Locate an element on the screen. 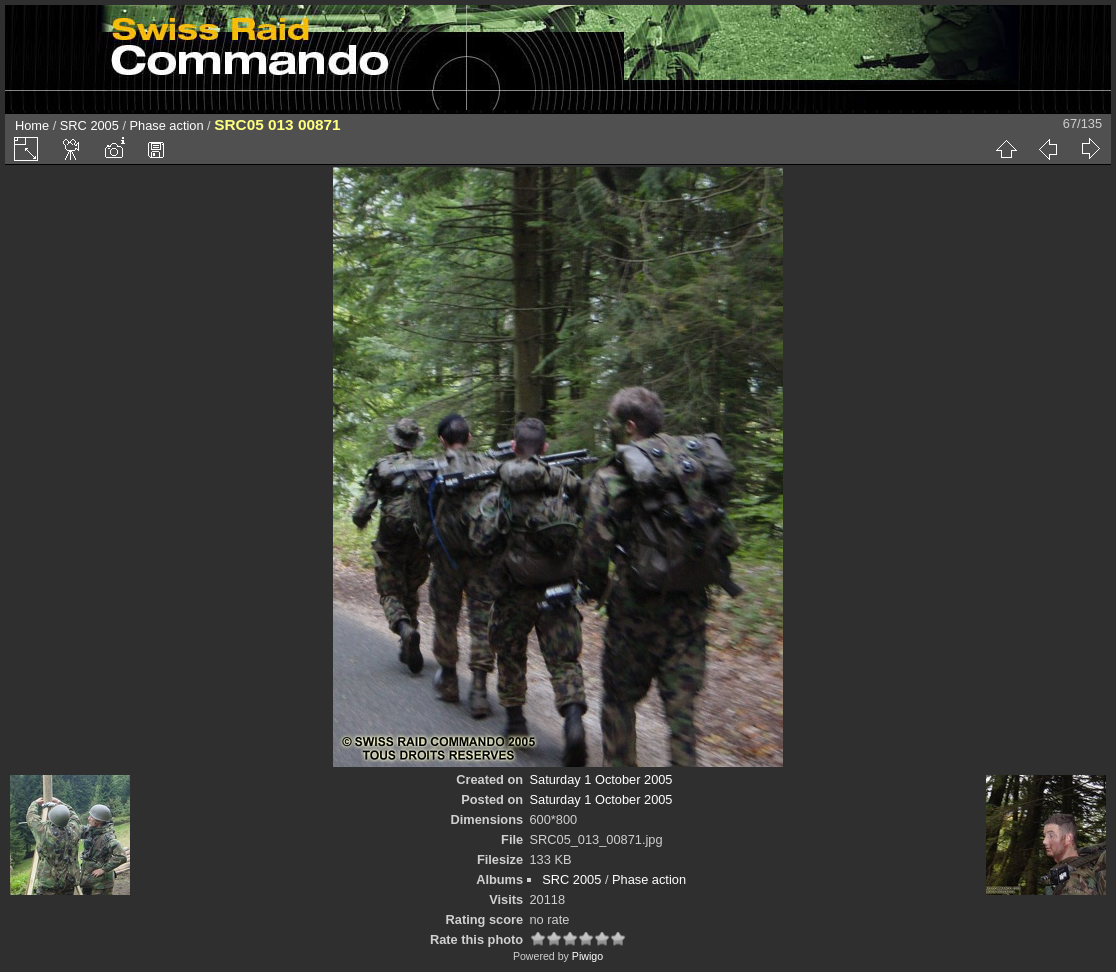  Piwigo is located at coordinates (587, 956).